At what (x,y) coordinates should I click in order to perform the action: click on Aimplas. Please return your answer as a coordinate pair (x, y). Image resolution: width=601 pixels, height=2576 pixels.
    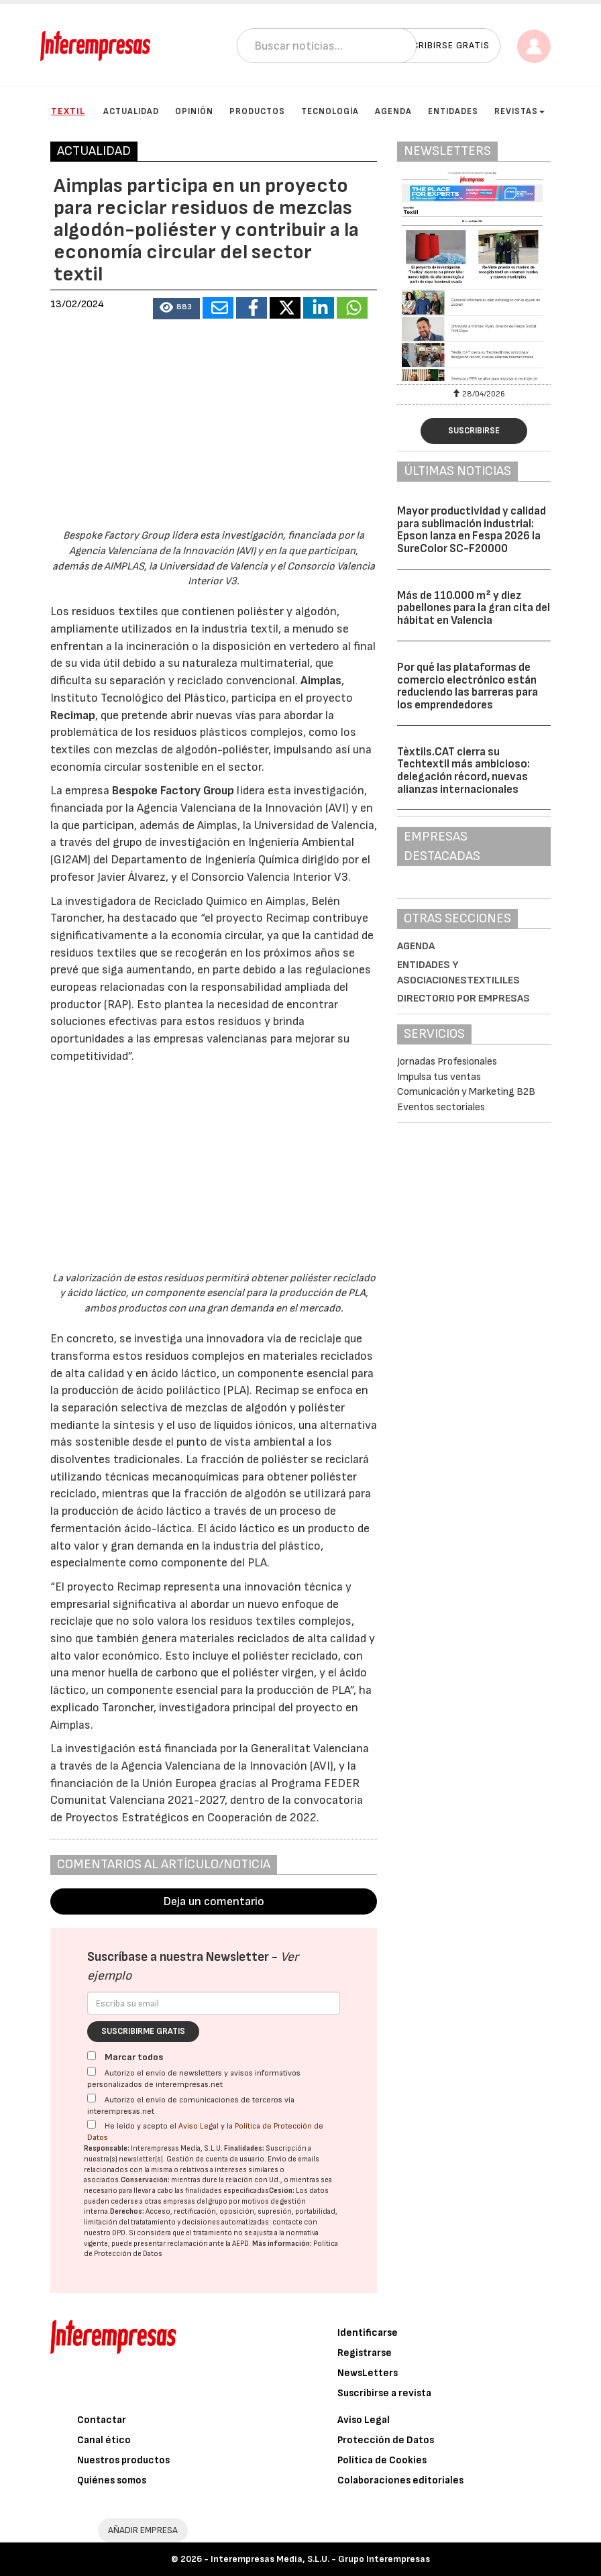
    Looking at the image, I should click on (320, 681).